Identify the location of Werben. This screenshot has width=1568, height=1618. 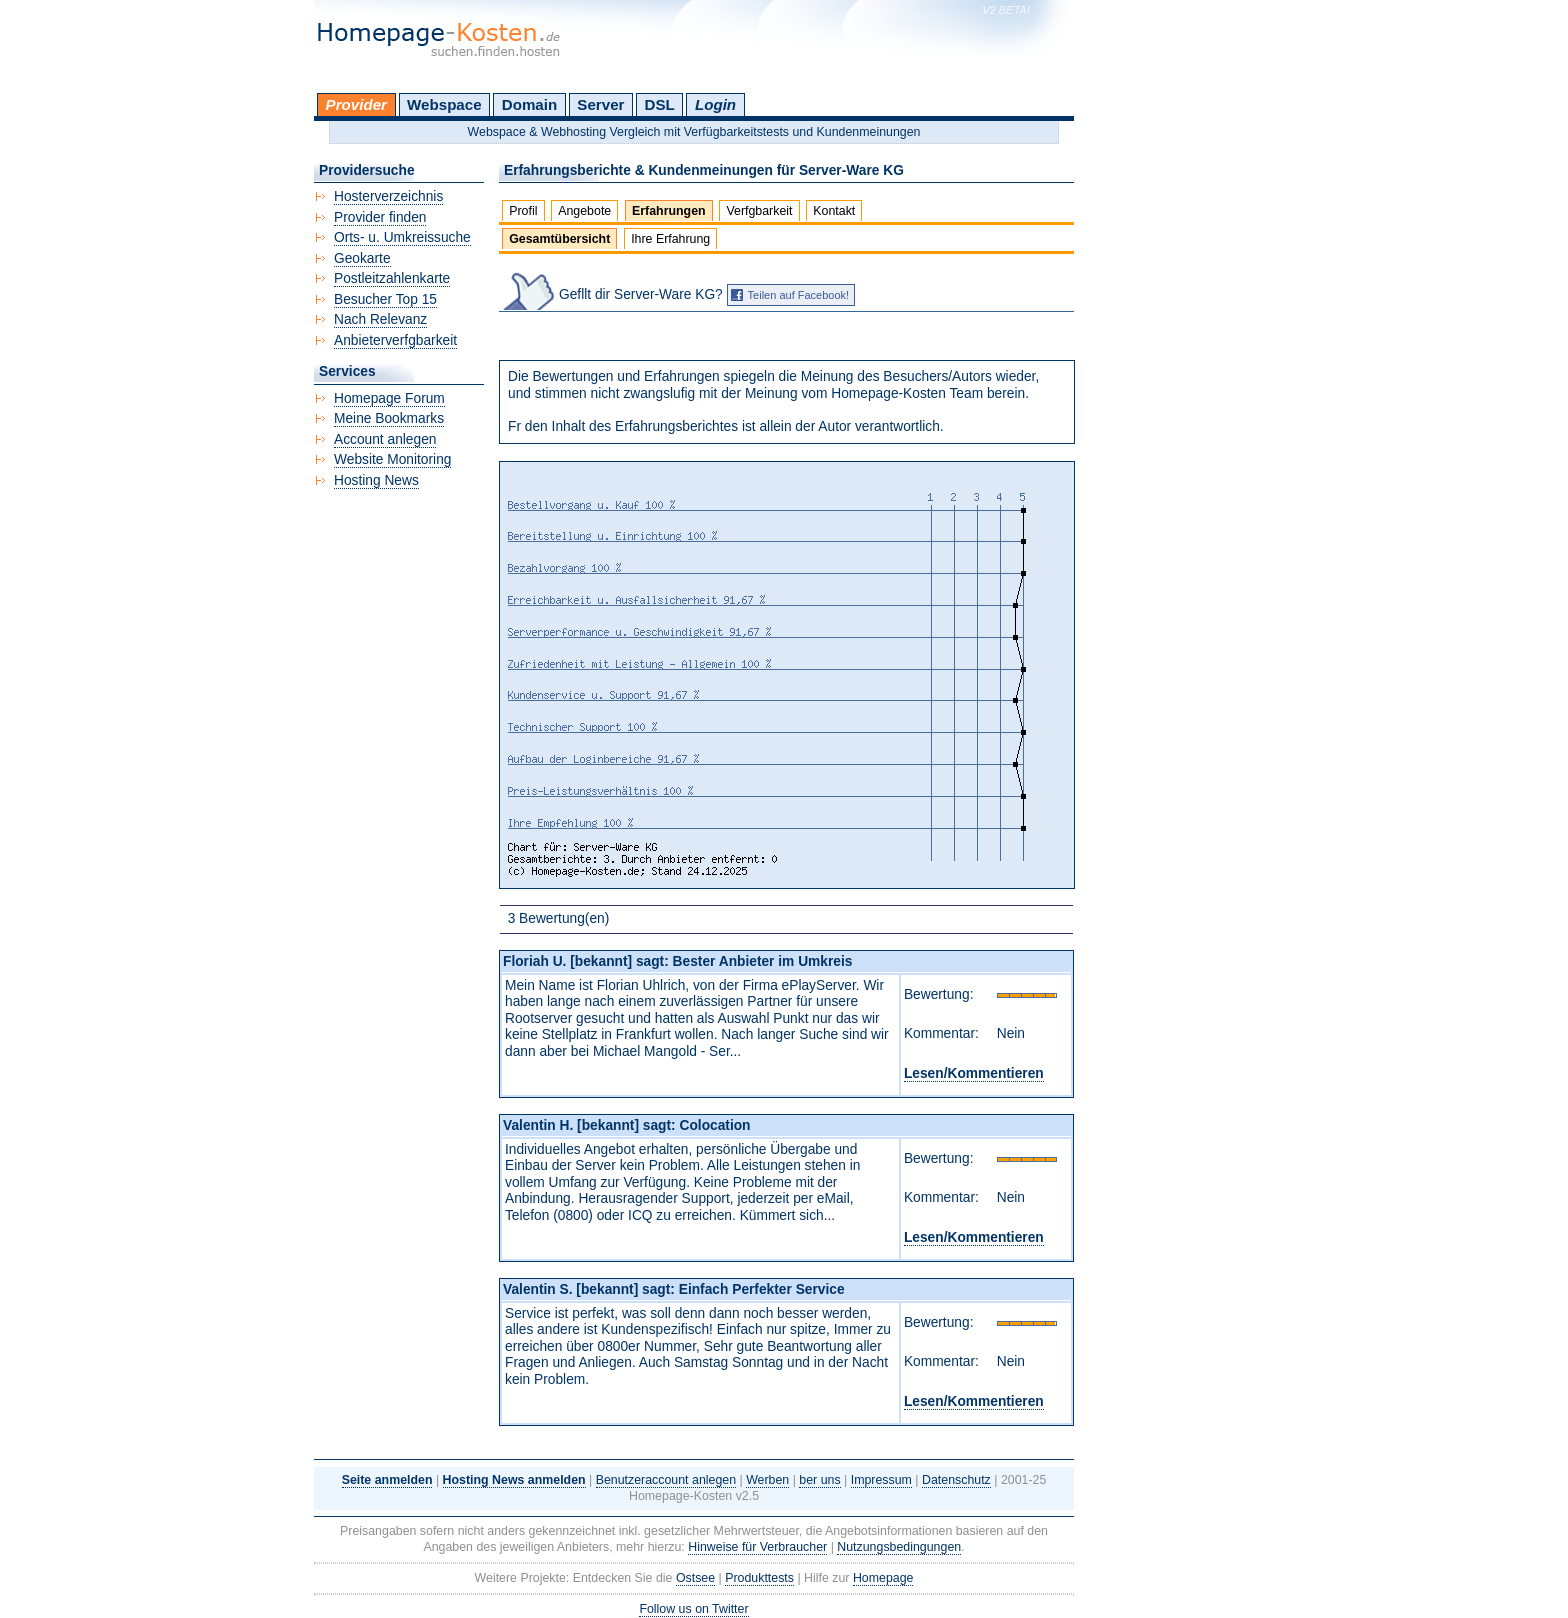
(767, 1480).